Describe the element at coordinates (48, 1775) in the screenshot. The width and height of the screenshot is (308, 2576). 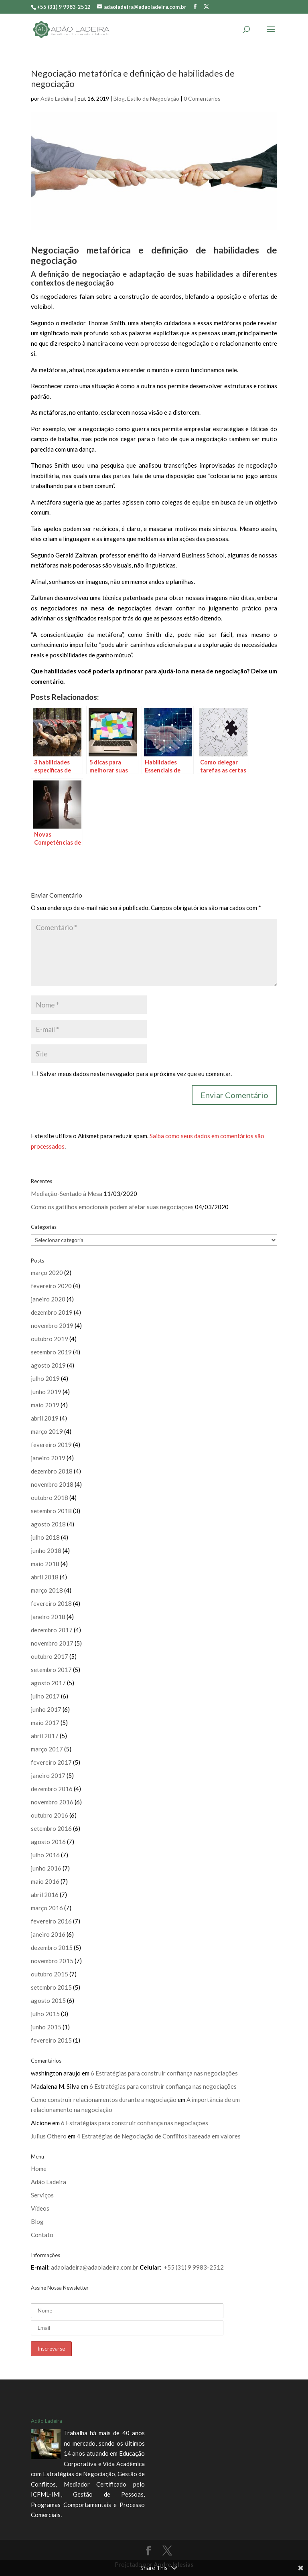
I see `janeiro 2017` at that location.